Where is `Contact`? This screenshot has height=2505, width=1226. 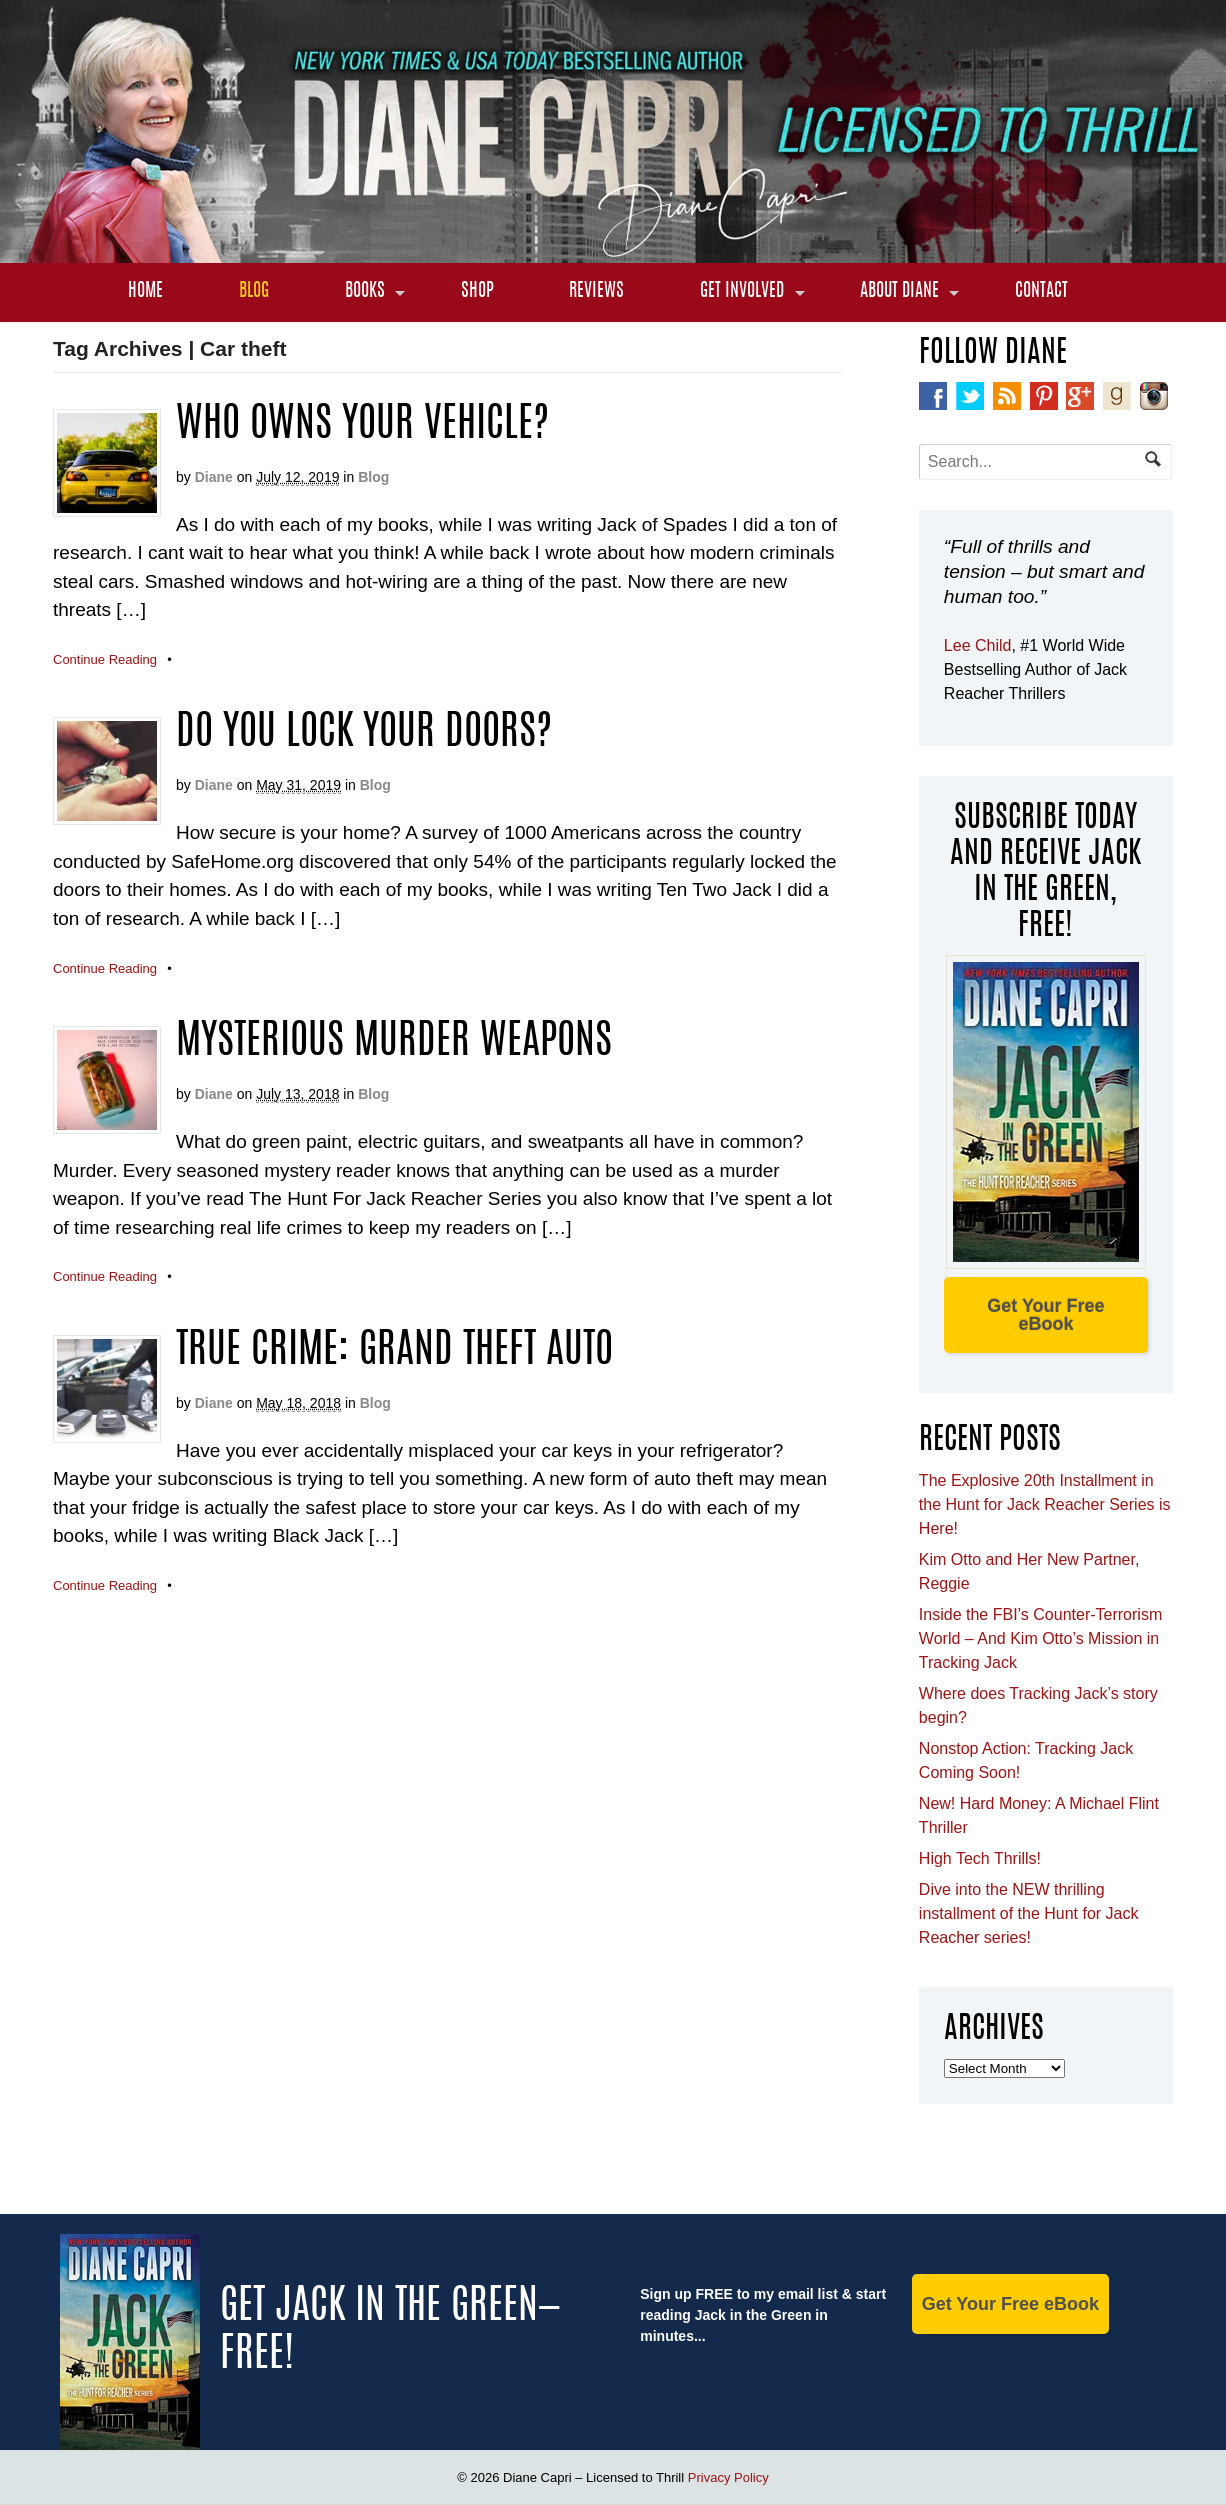
Contact is located at coordinates (1041, 292).